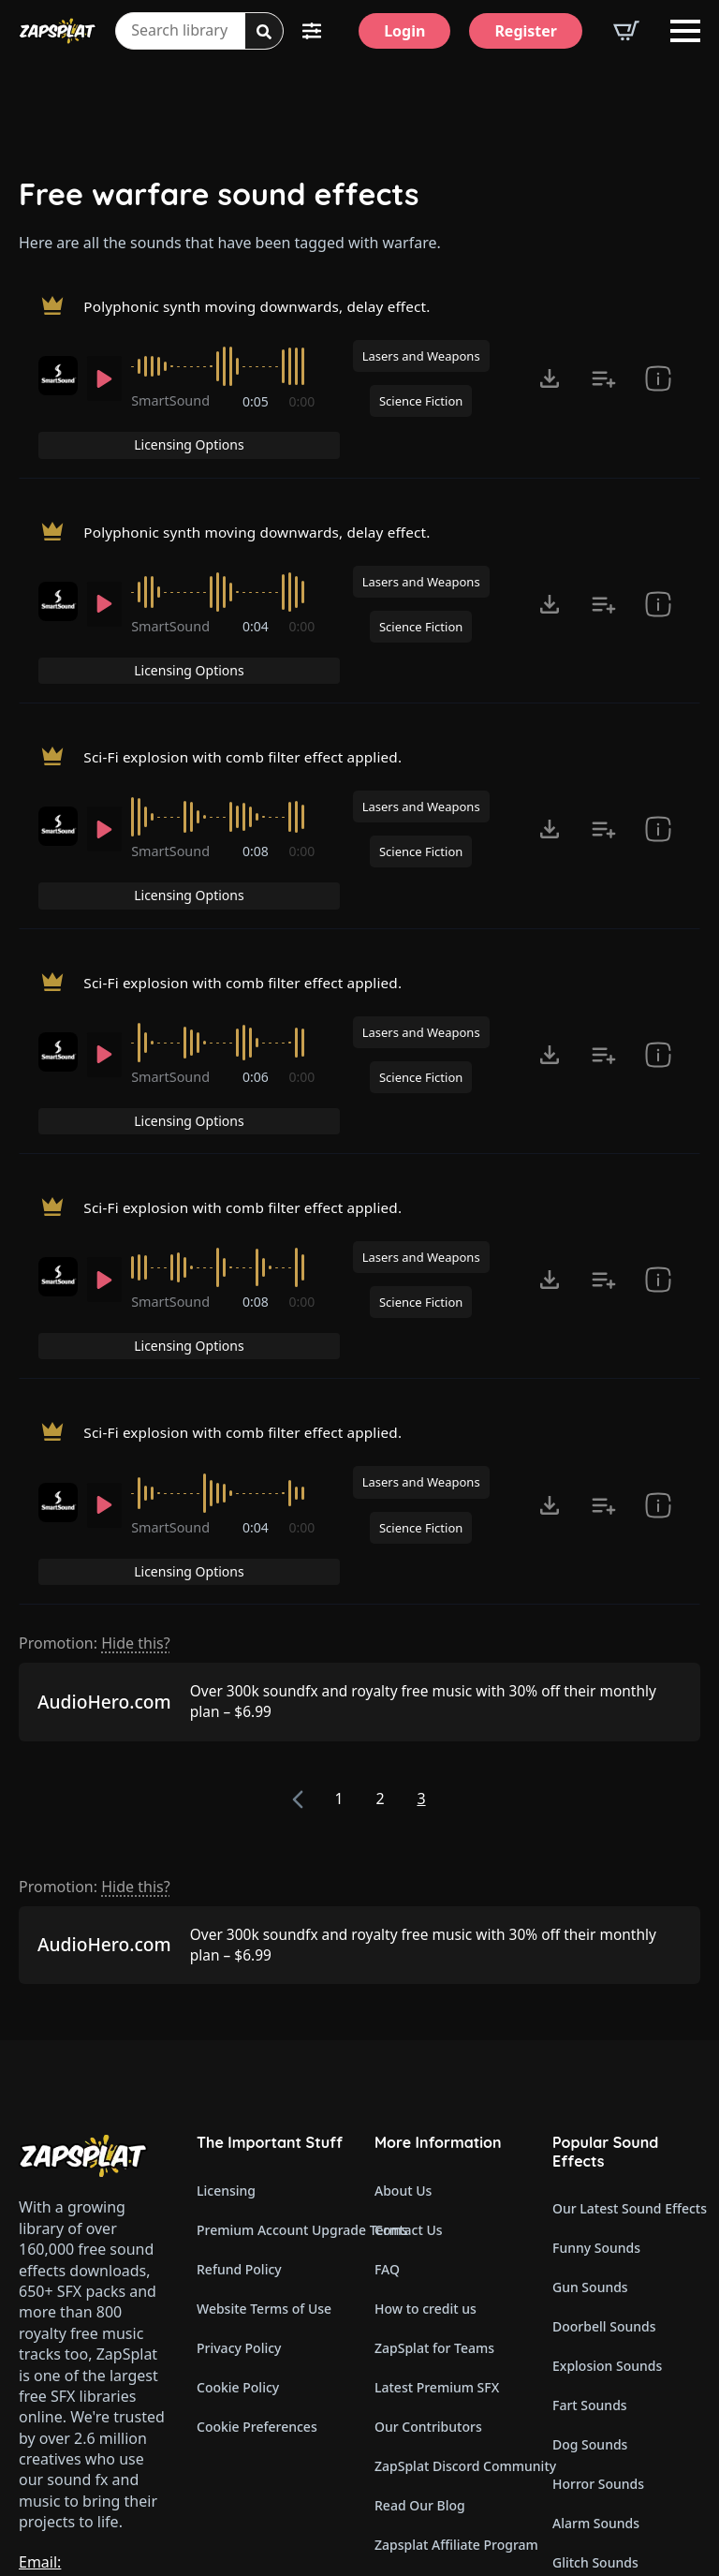  Describe the element at coordinates (226, 1987) in the screenshot. I see `Licensing` at that location.